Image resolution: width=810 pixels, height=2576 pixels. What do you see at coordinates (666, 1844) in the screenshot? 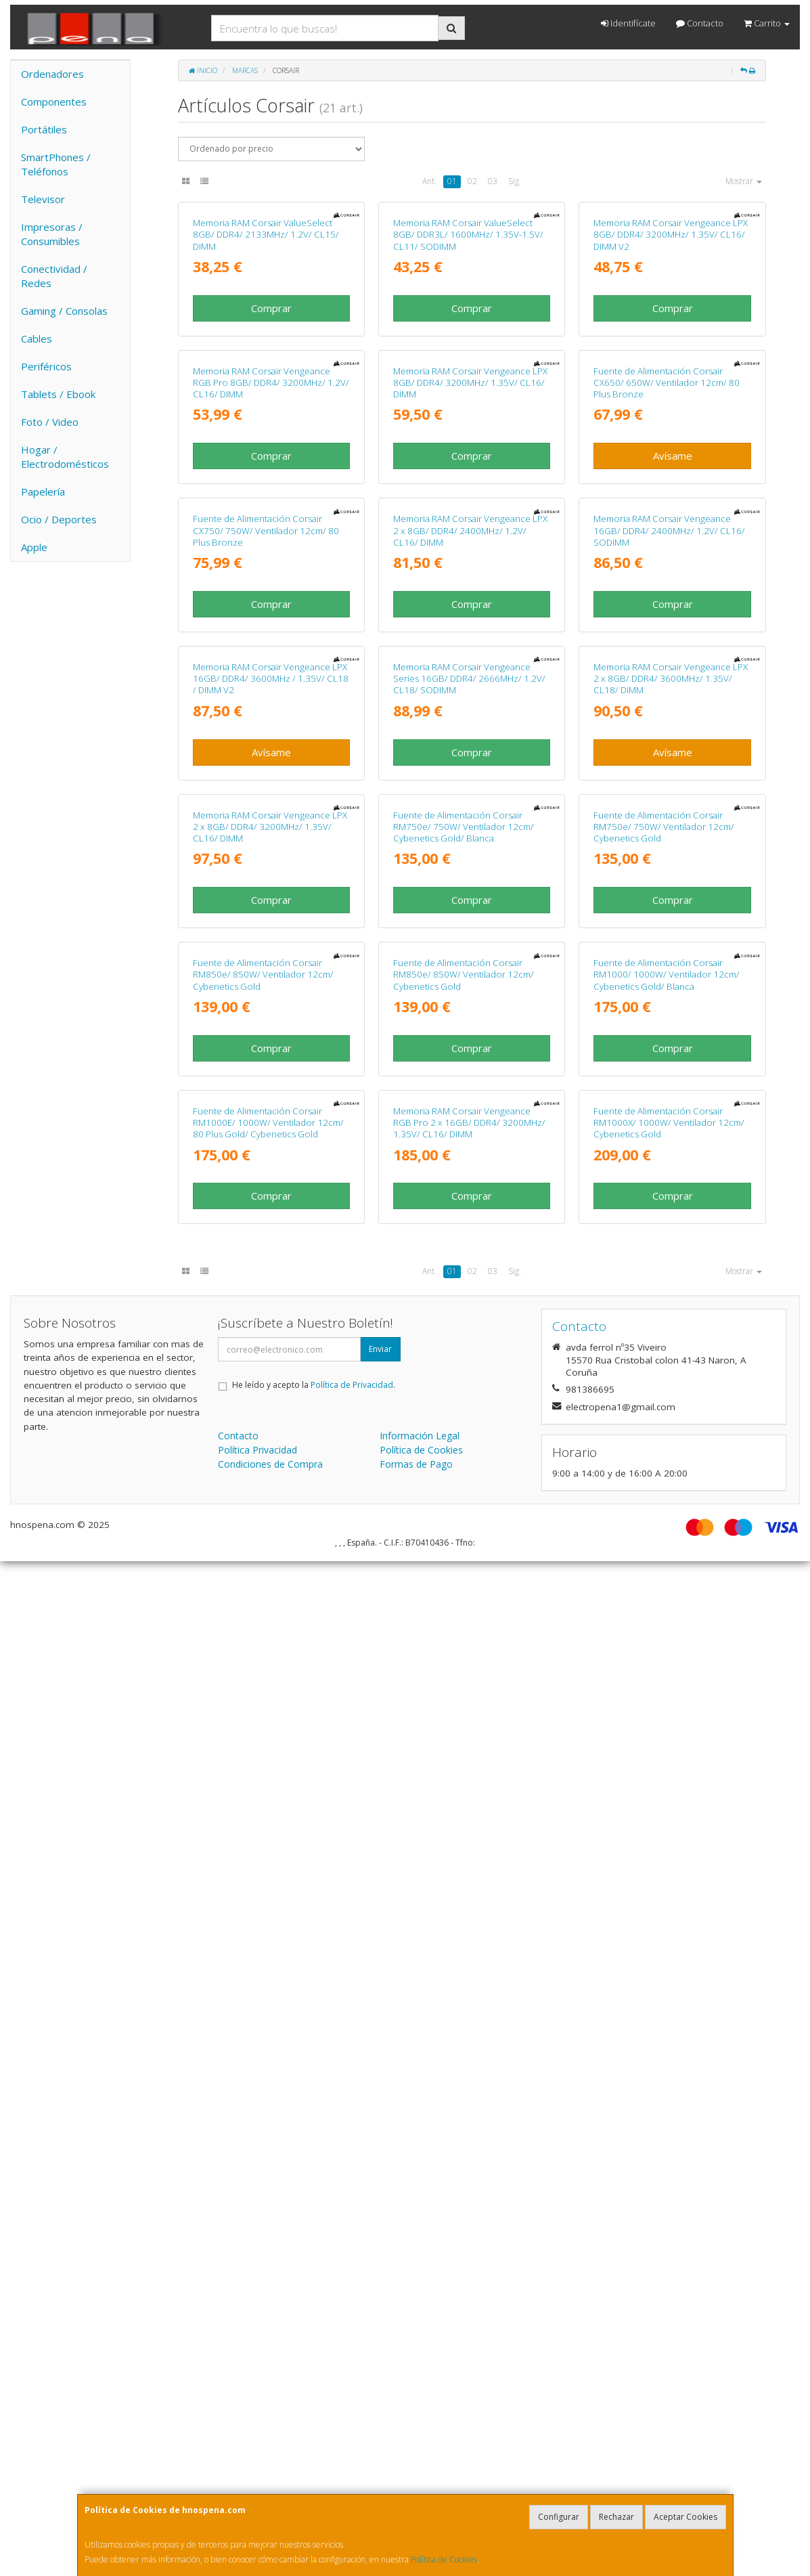
I see `Fuente de Alimentación Corsair RM1000/ 1000W/ Ventilador 12cm/ Cybenetics Gold/ Blanca` at bounding box center [666, 1844].